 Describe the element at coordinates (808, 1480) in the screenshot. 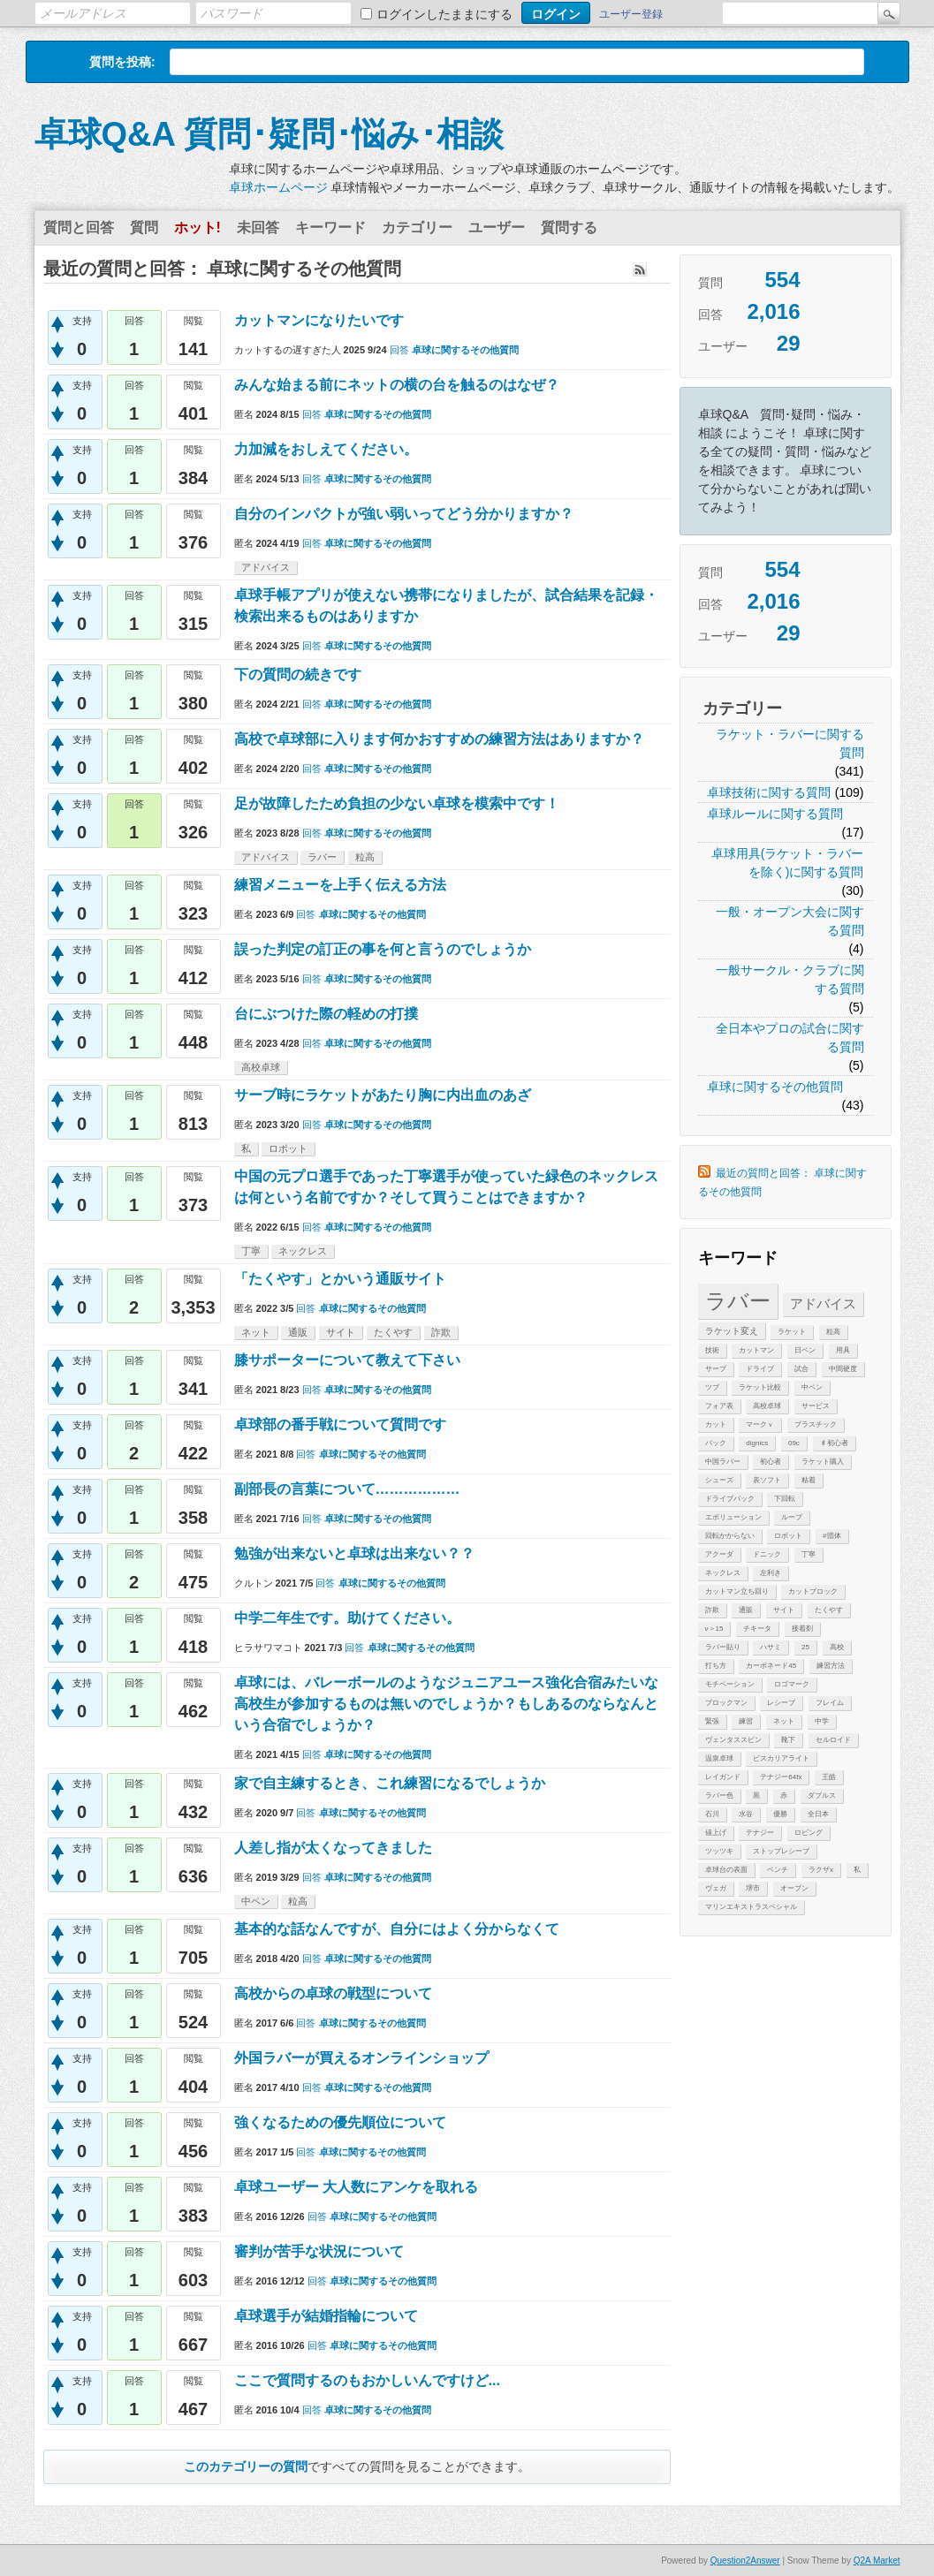

I see `粘着` at that location.